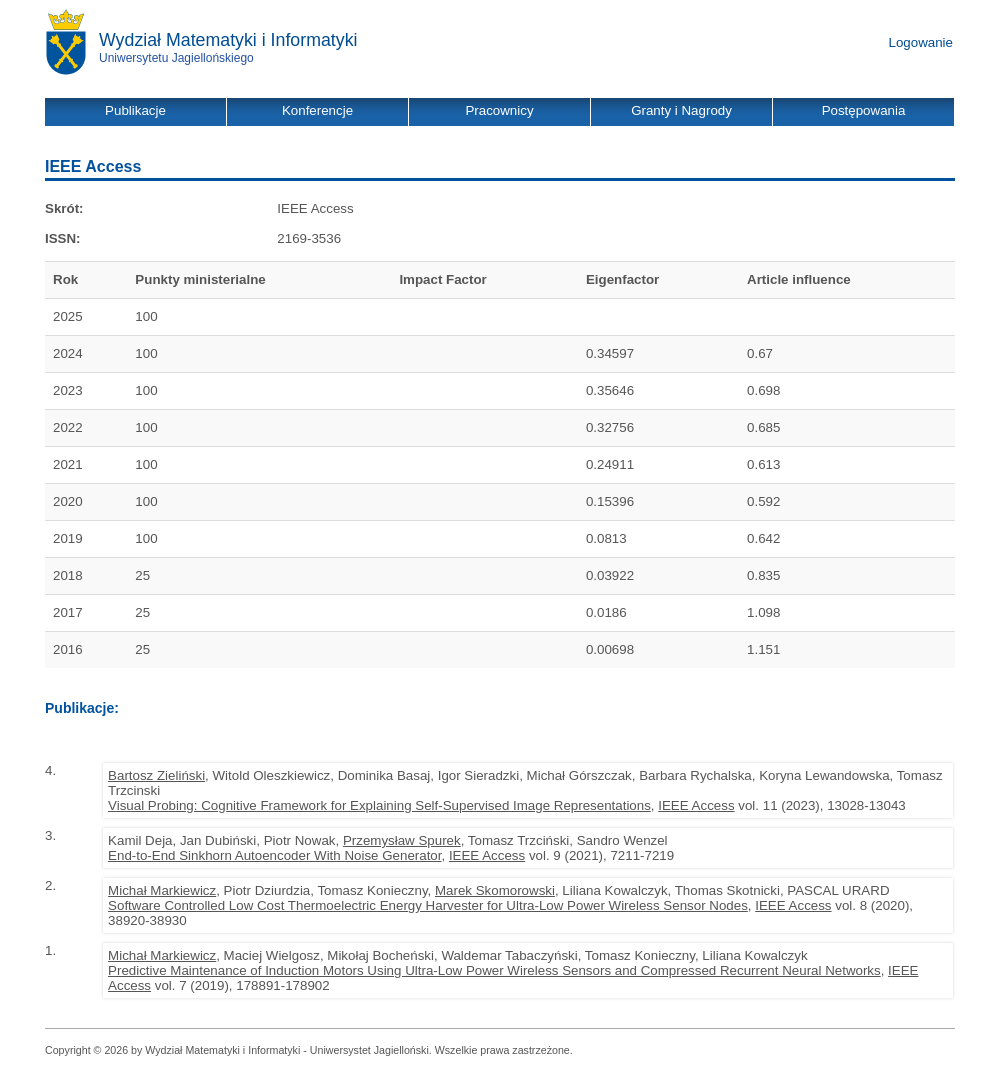 This screenshot has width=1000, height=1071. I want to click on Przemysław Spurek, so click(402, 840).